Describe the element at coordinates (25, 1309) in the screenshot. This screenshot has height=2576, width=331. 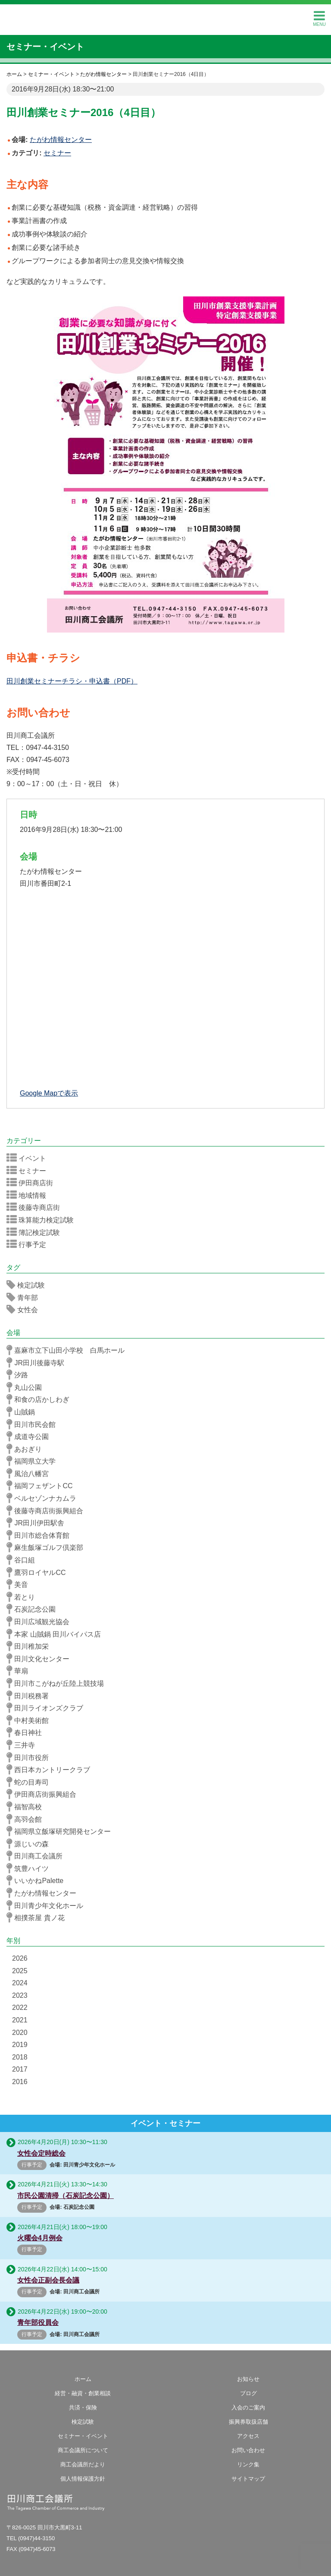
I see `女性会` at that location.